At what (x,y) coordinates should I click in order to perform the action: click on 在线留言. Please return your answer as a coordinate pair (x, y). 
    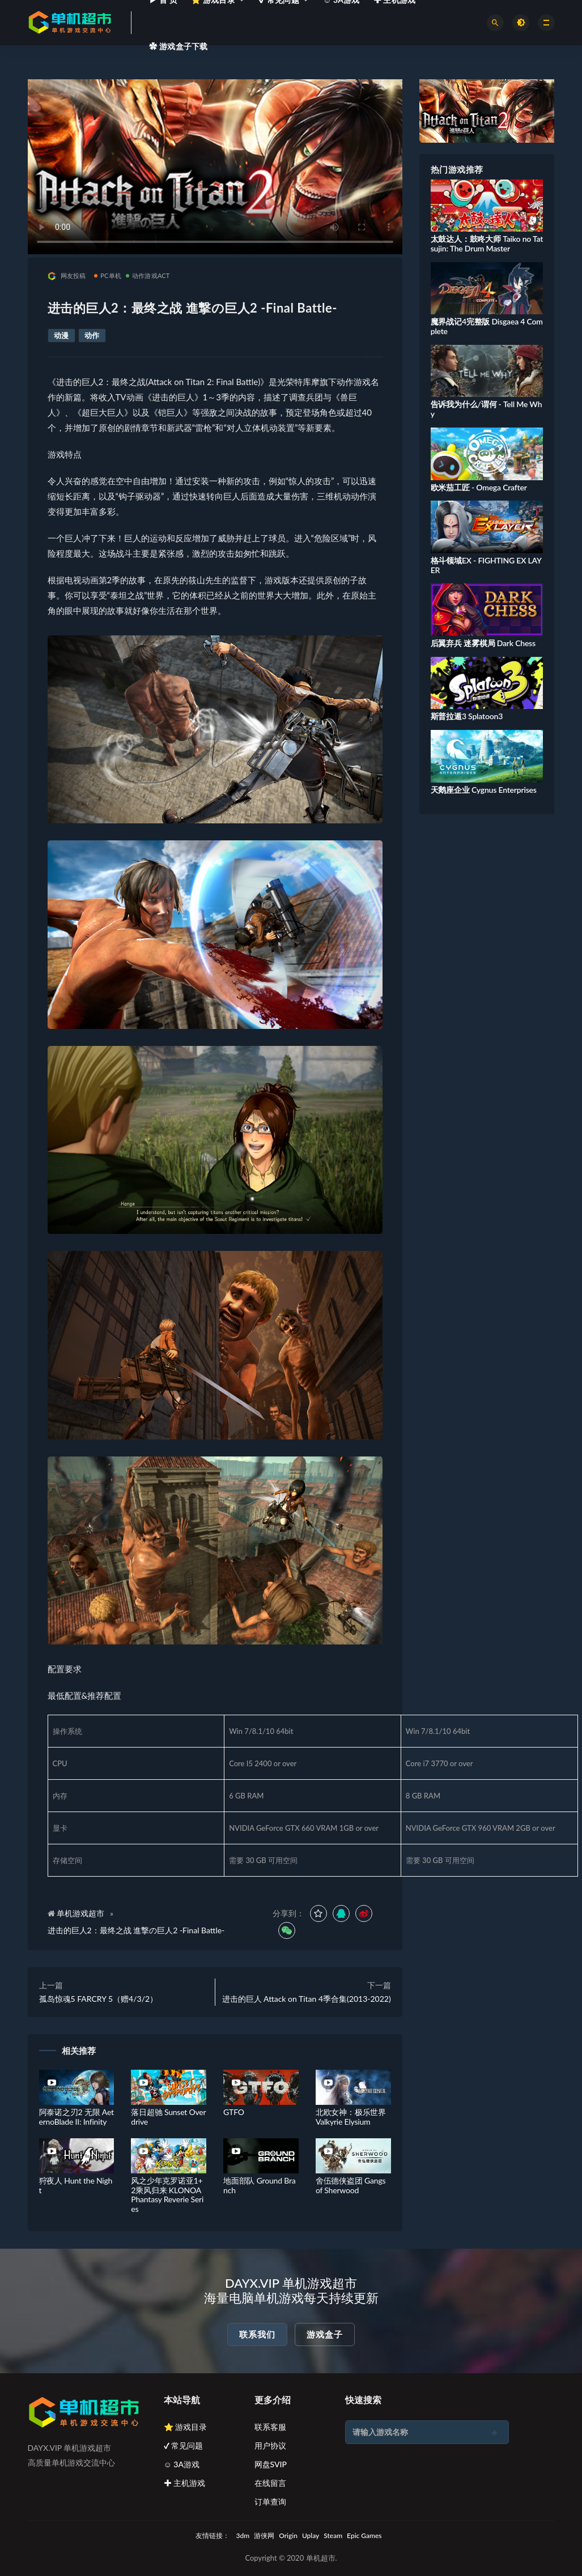
    Looking at the image, I should click on (270, 2483).